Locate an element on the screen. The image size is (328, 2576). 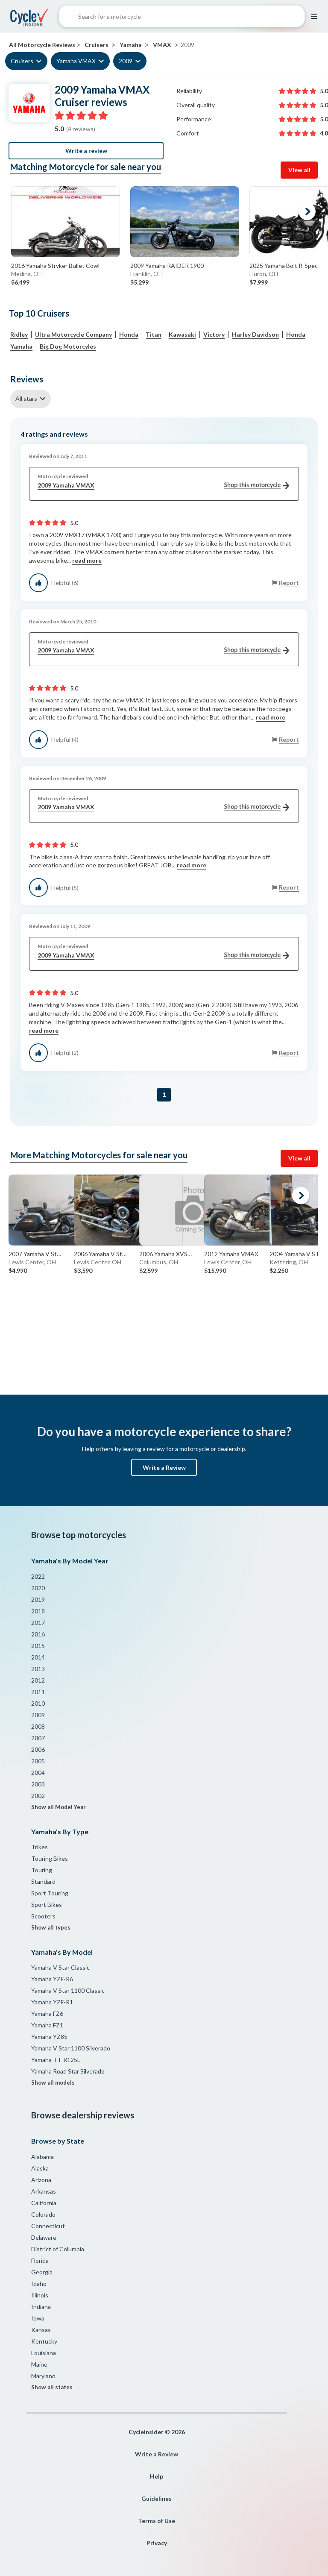
Alabama is located at coordinates (42, 2156).